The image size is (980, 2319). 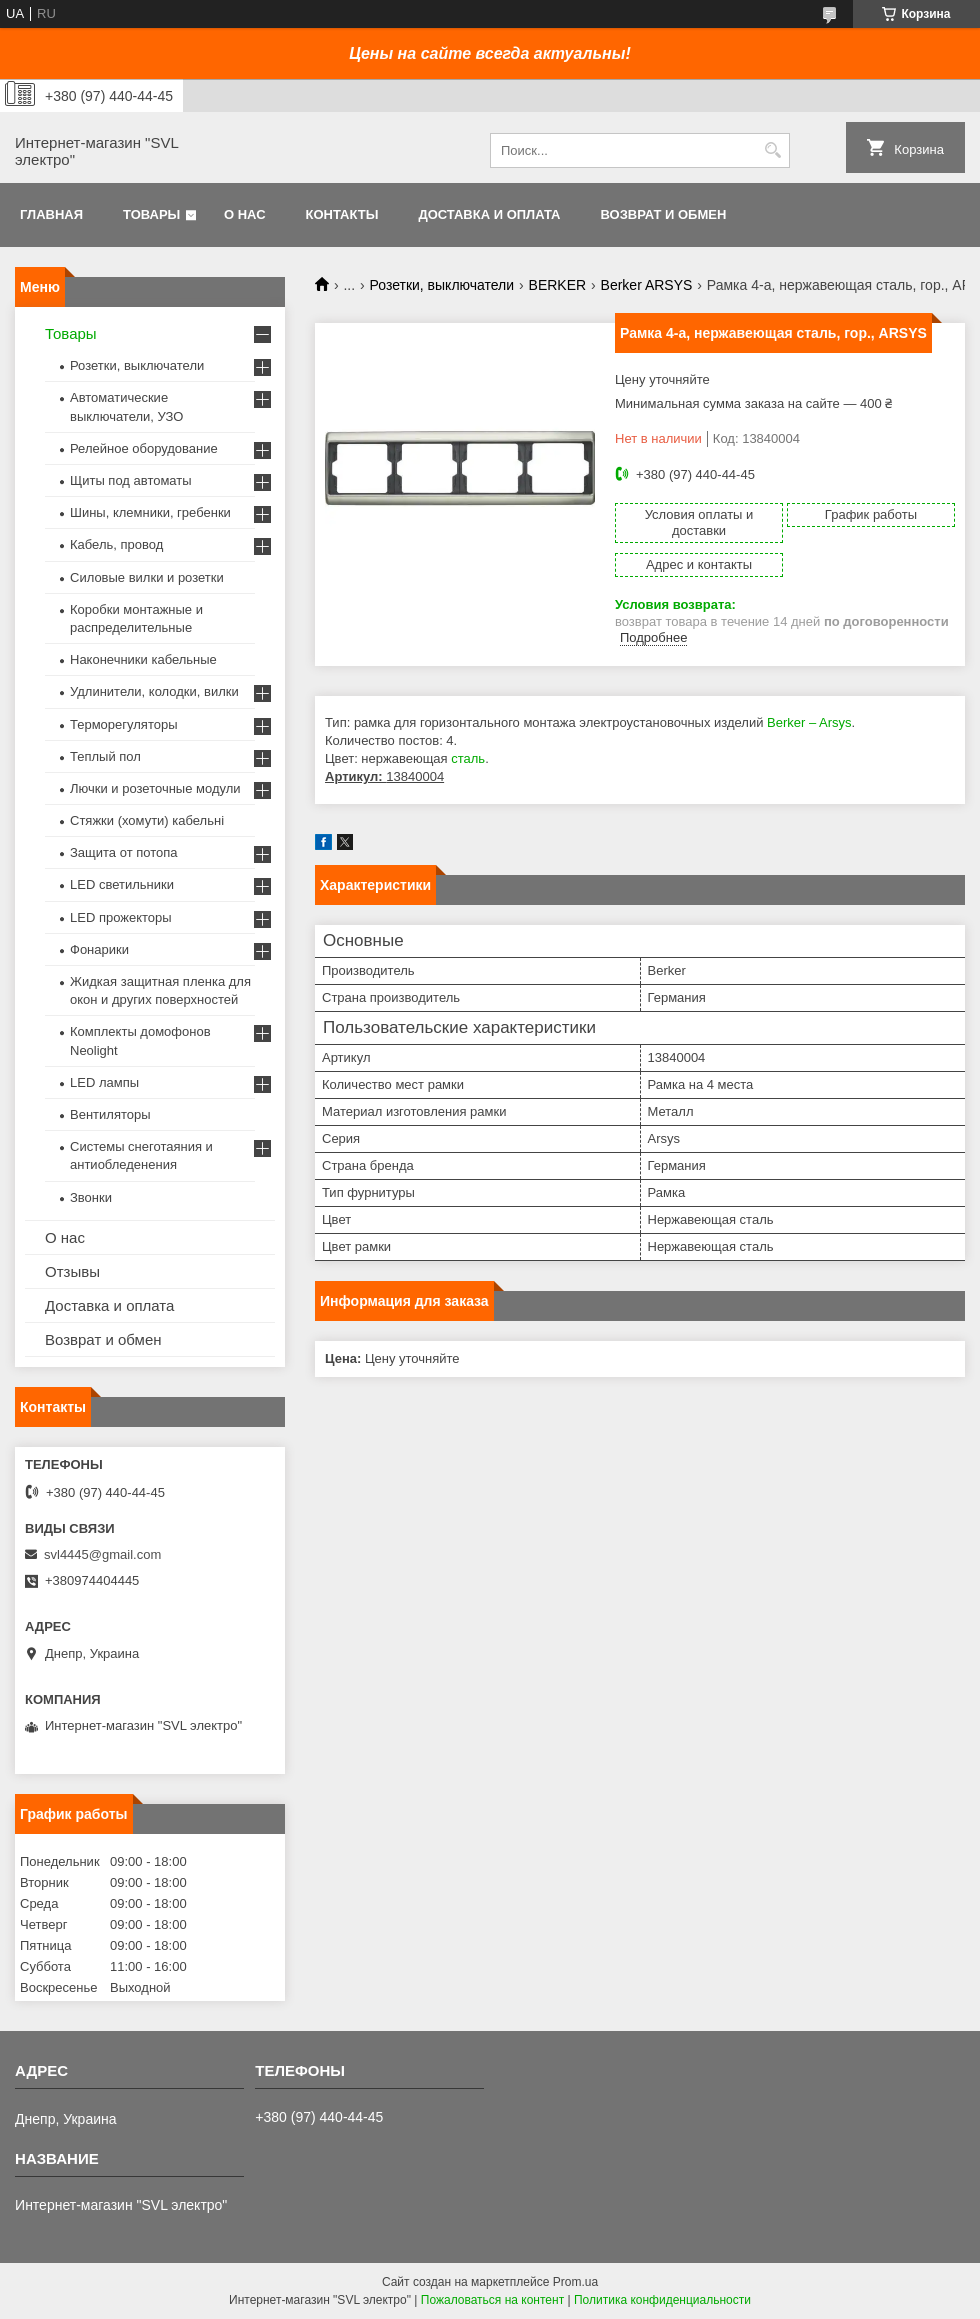 I want to click on Лючки и розеточные модули, so click(x=155, y=788).